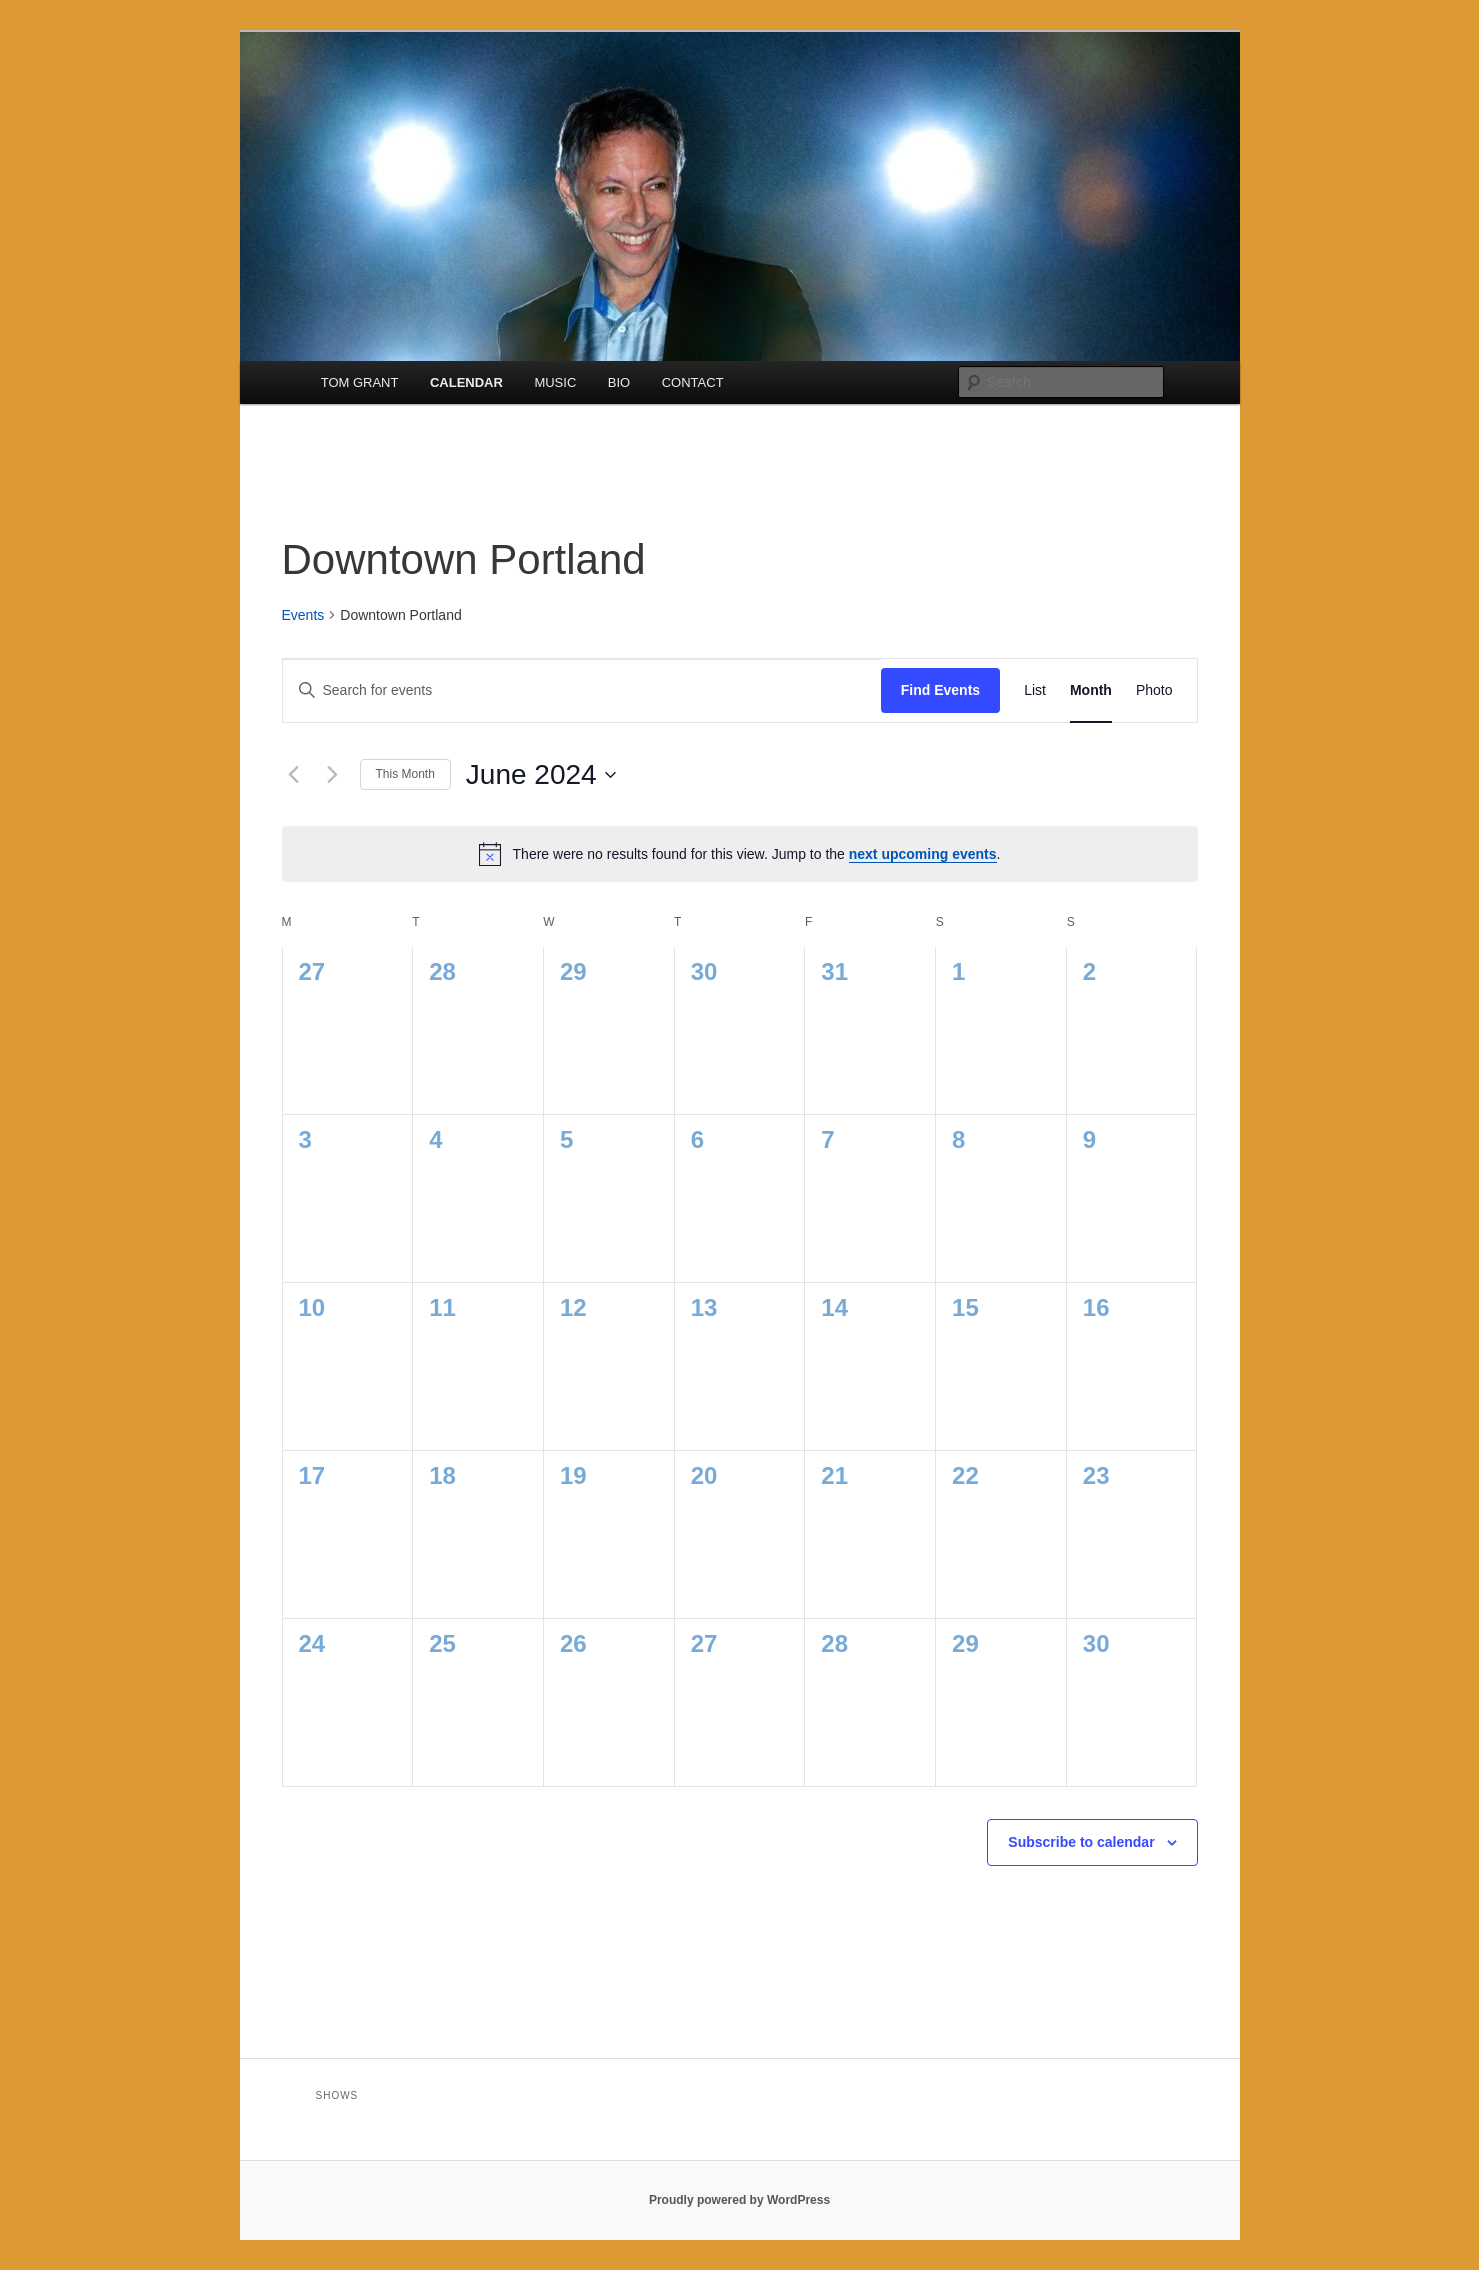 This screenshot has height=2270, width=1479. Describe the element at coordinates (1091, 690) in the screenshot. I see `[Display Events in Month View]` at that location.